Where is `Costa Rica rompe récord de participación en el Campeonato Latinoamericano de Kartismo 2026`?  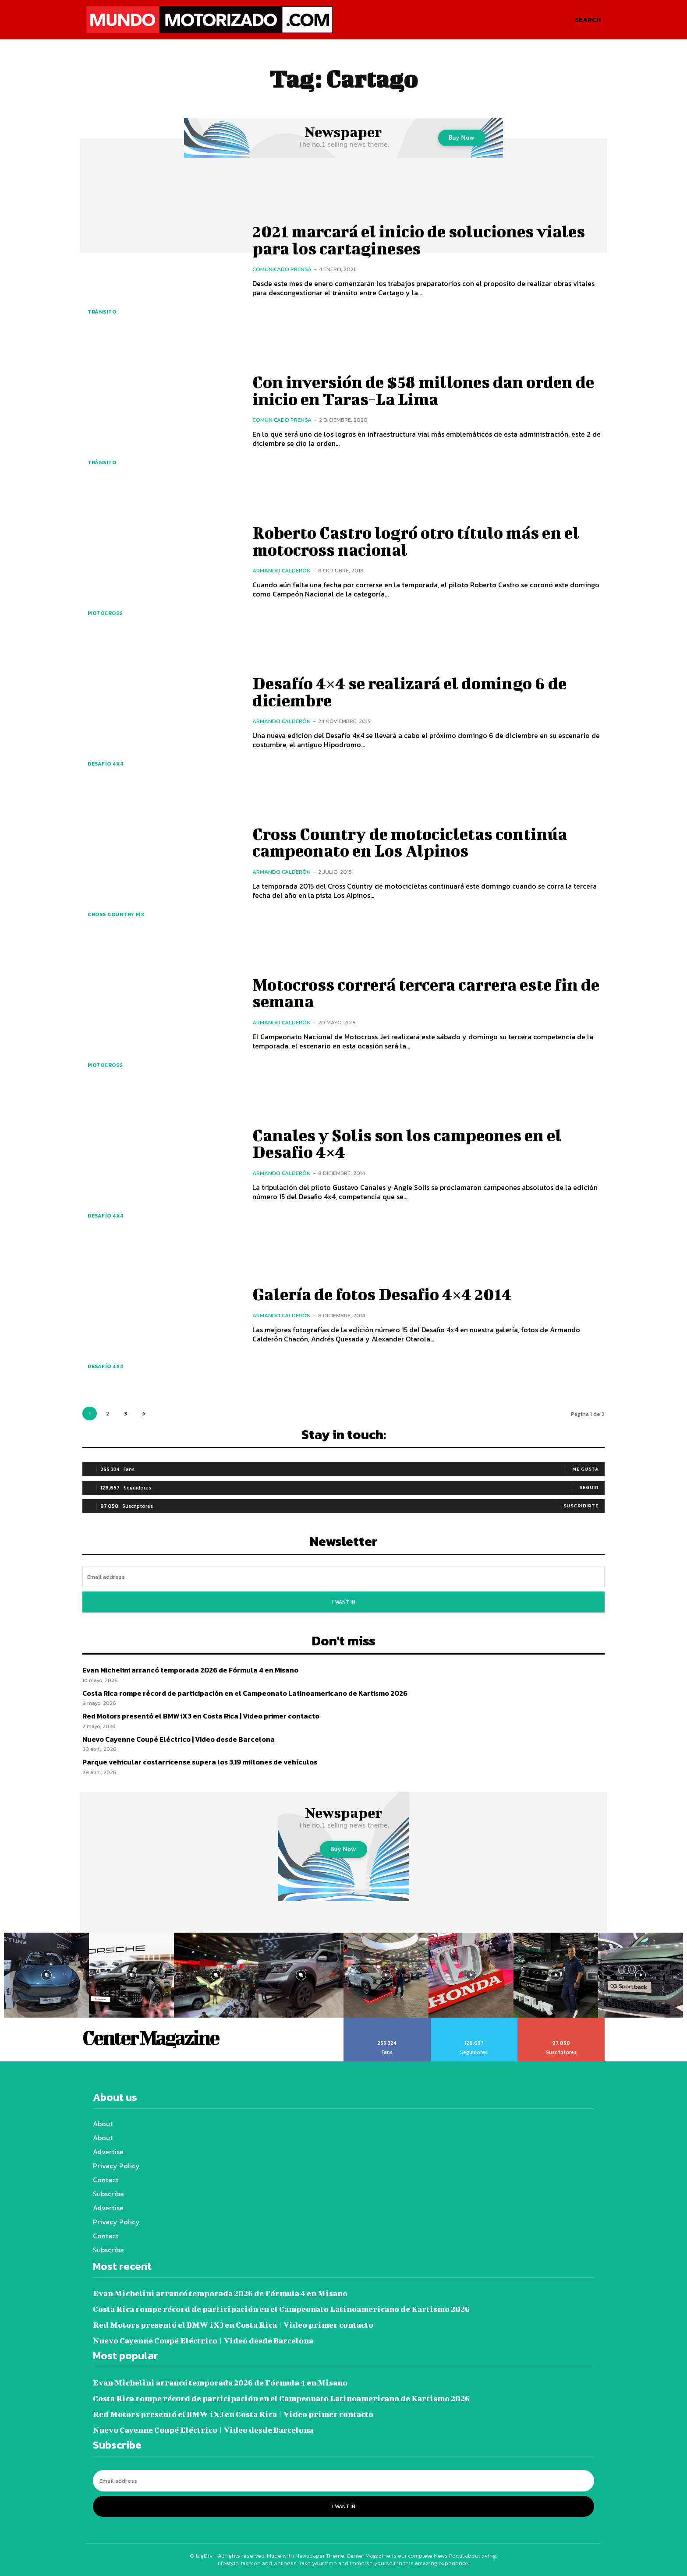 Costa Rica rompe récord de participación en el Campeonato Latinoamericano de Kartismo 2026 is located at coordinates (244, 1693).